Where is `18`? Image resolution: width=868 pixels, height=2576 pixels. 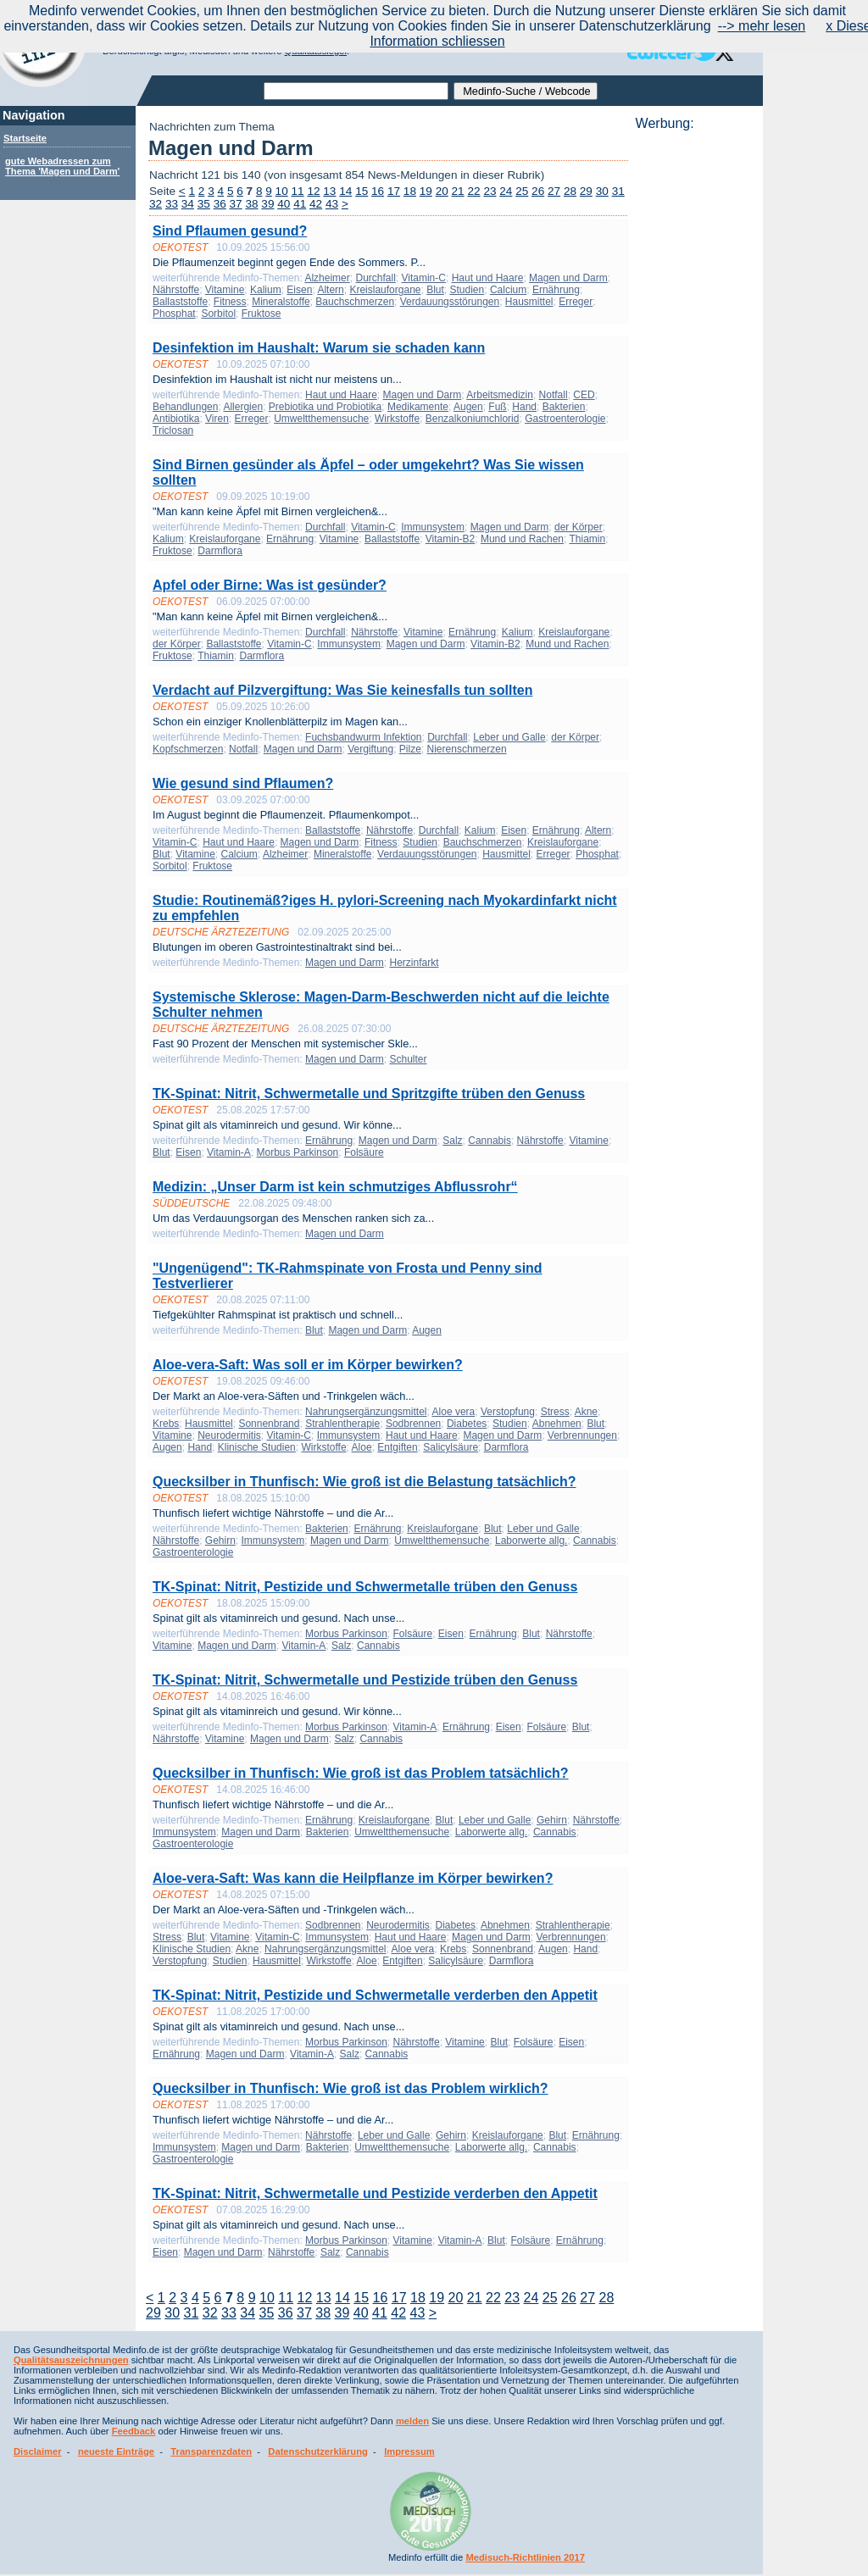
18 is located at coordinates (409, 191).